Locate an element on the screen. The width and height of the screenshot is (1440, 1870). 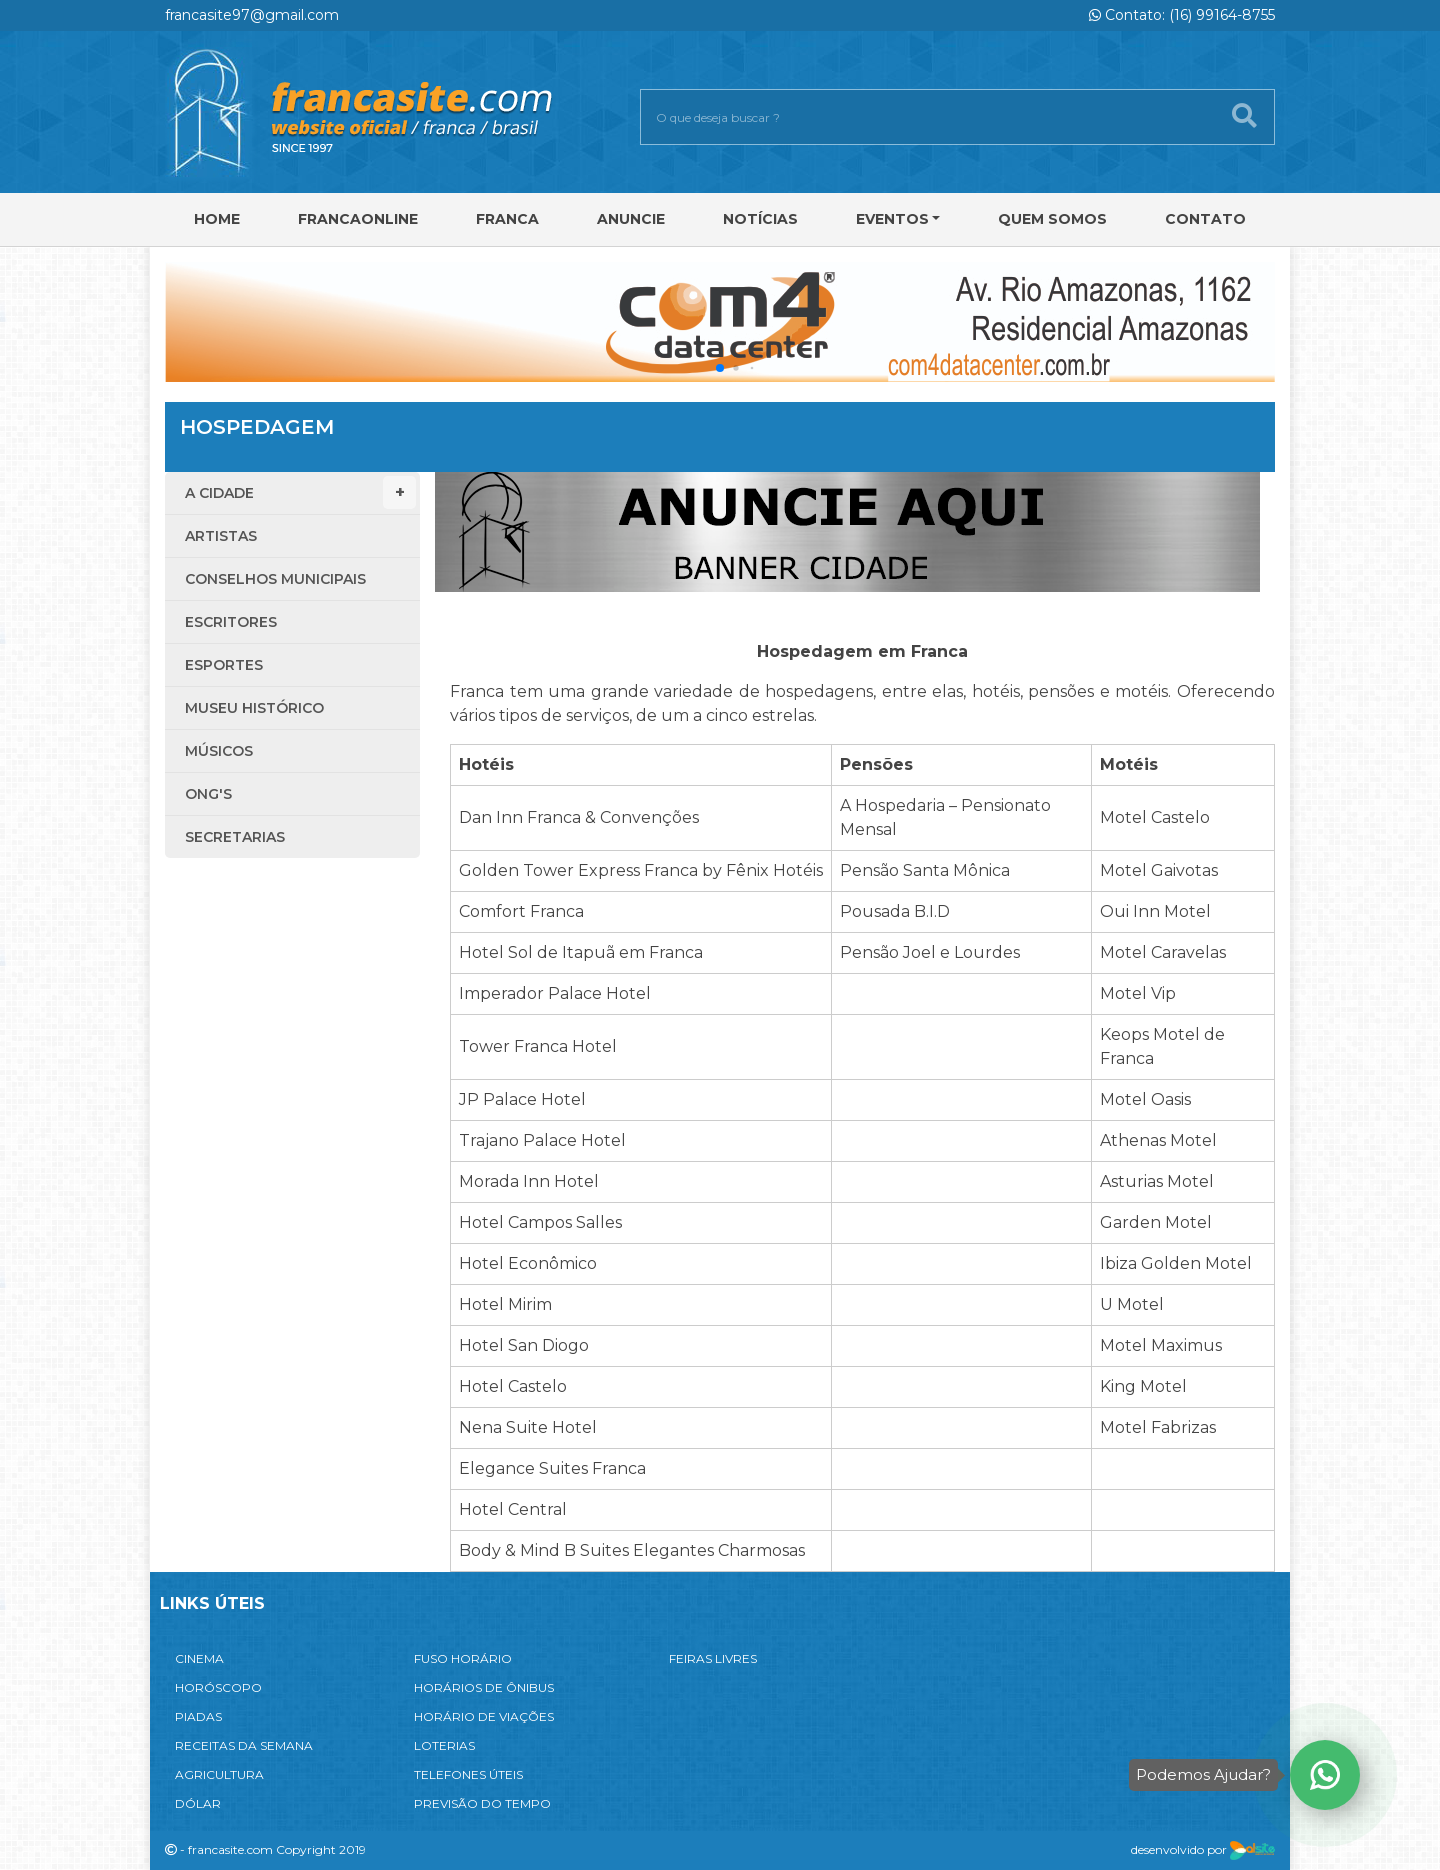
Franca is located at coordinates (507, 219).